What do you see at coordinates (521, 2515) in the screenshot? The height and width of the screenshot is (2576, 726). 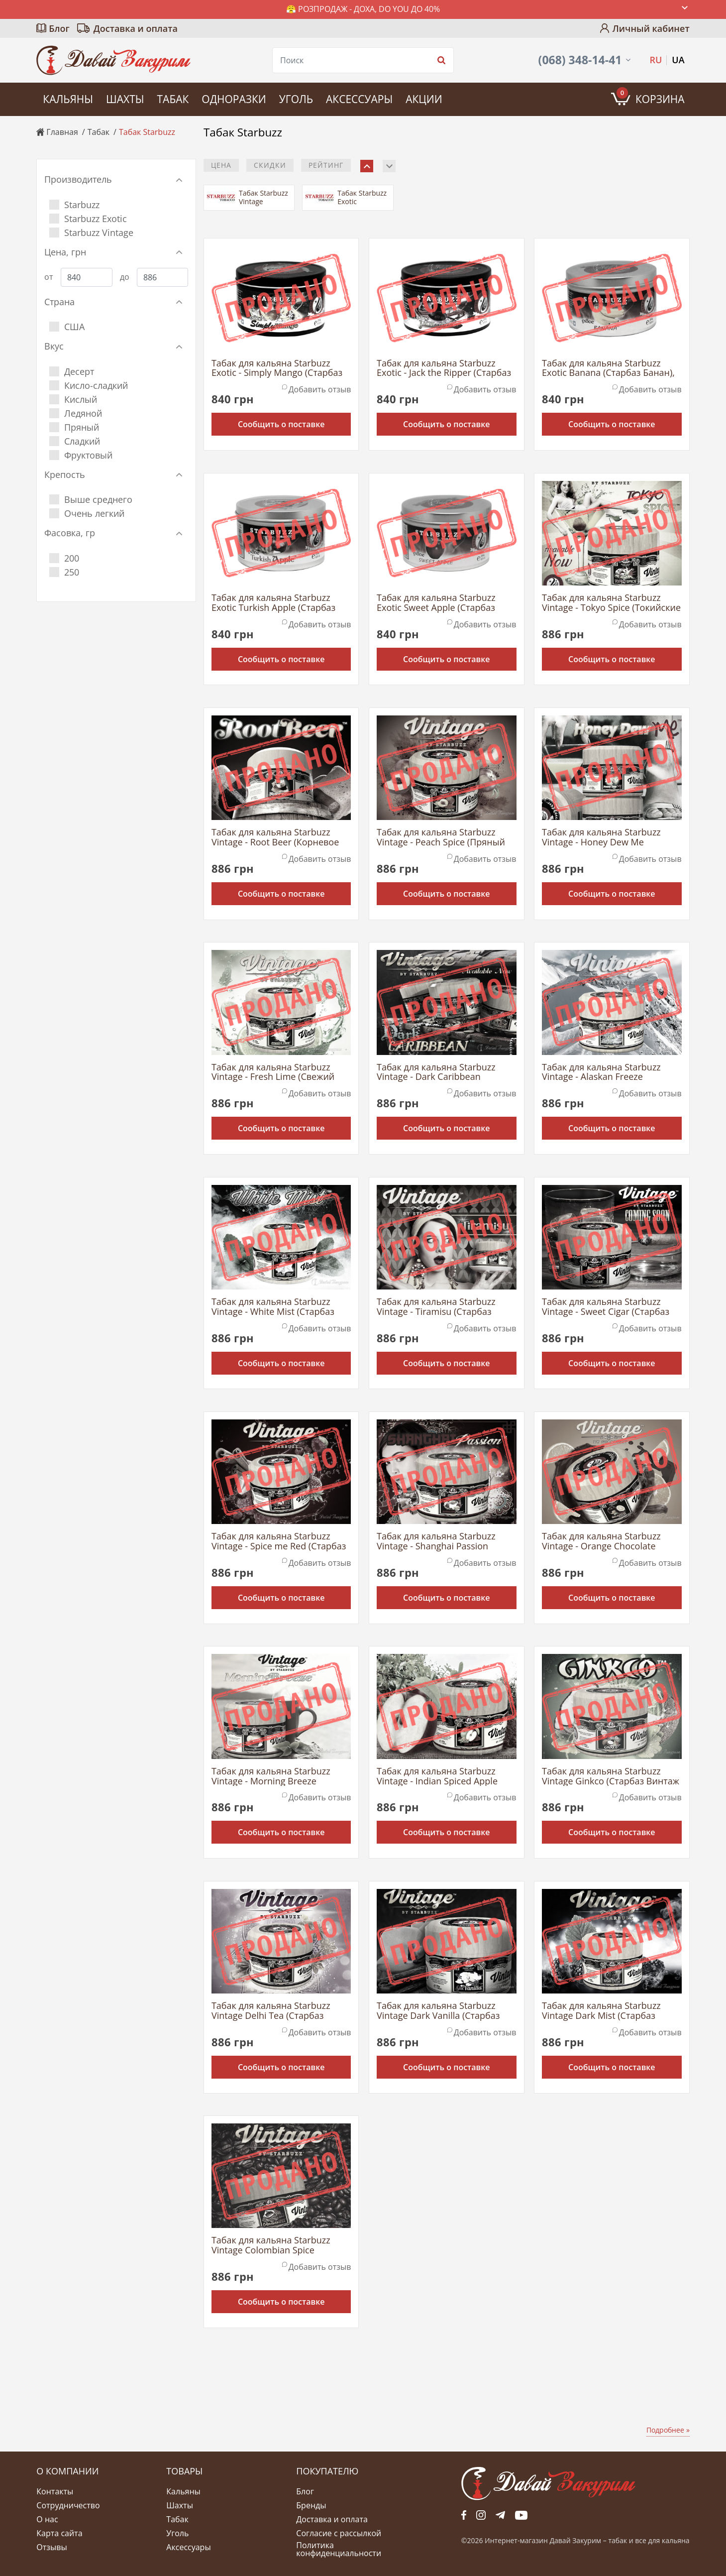 I see `yt` at bounding box center [521, 2515].